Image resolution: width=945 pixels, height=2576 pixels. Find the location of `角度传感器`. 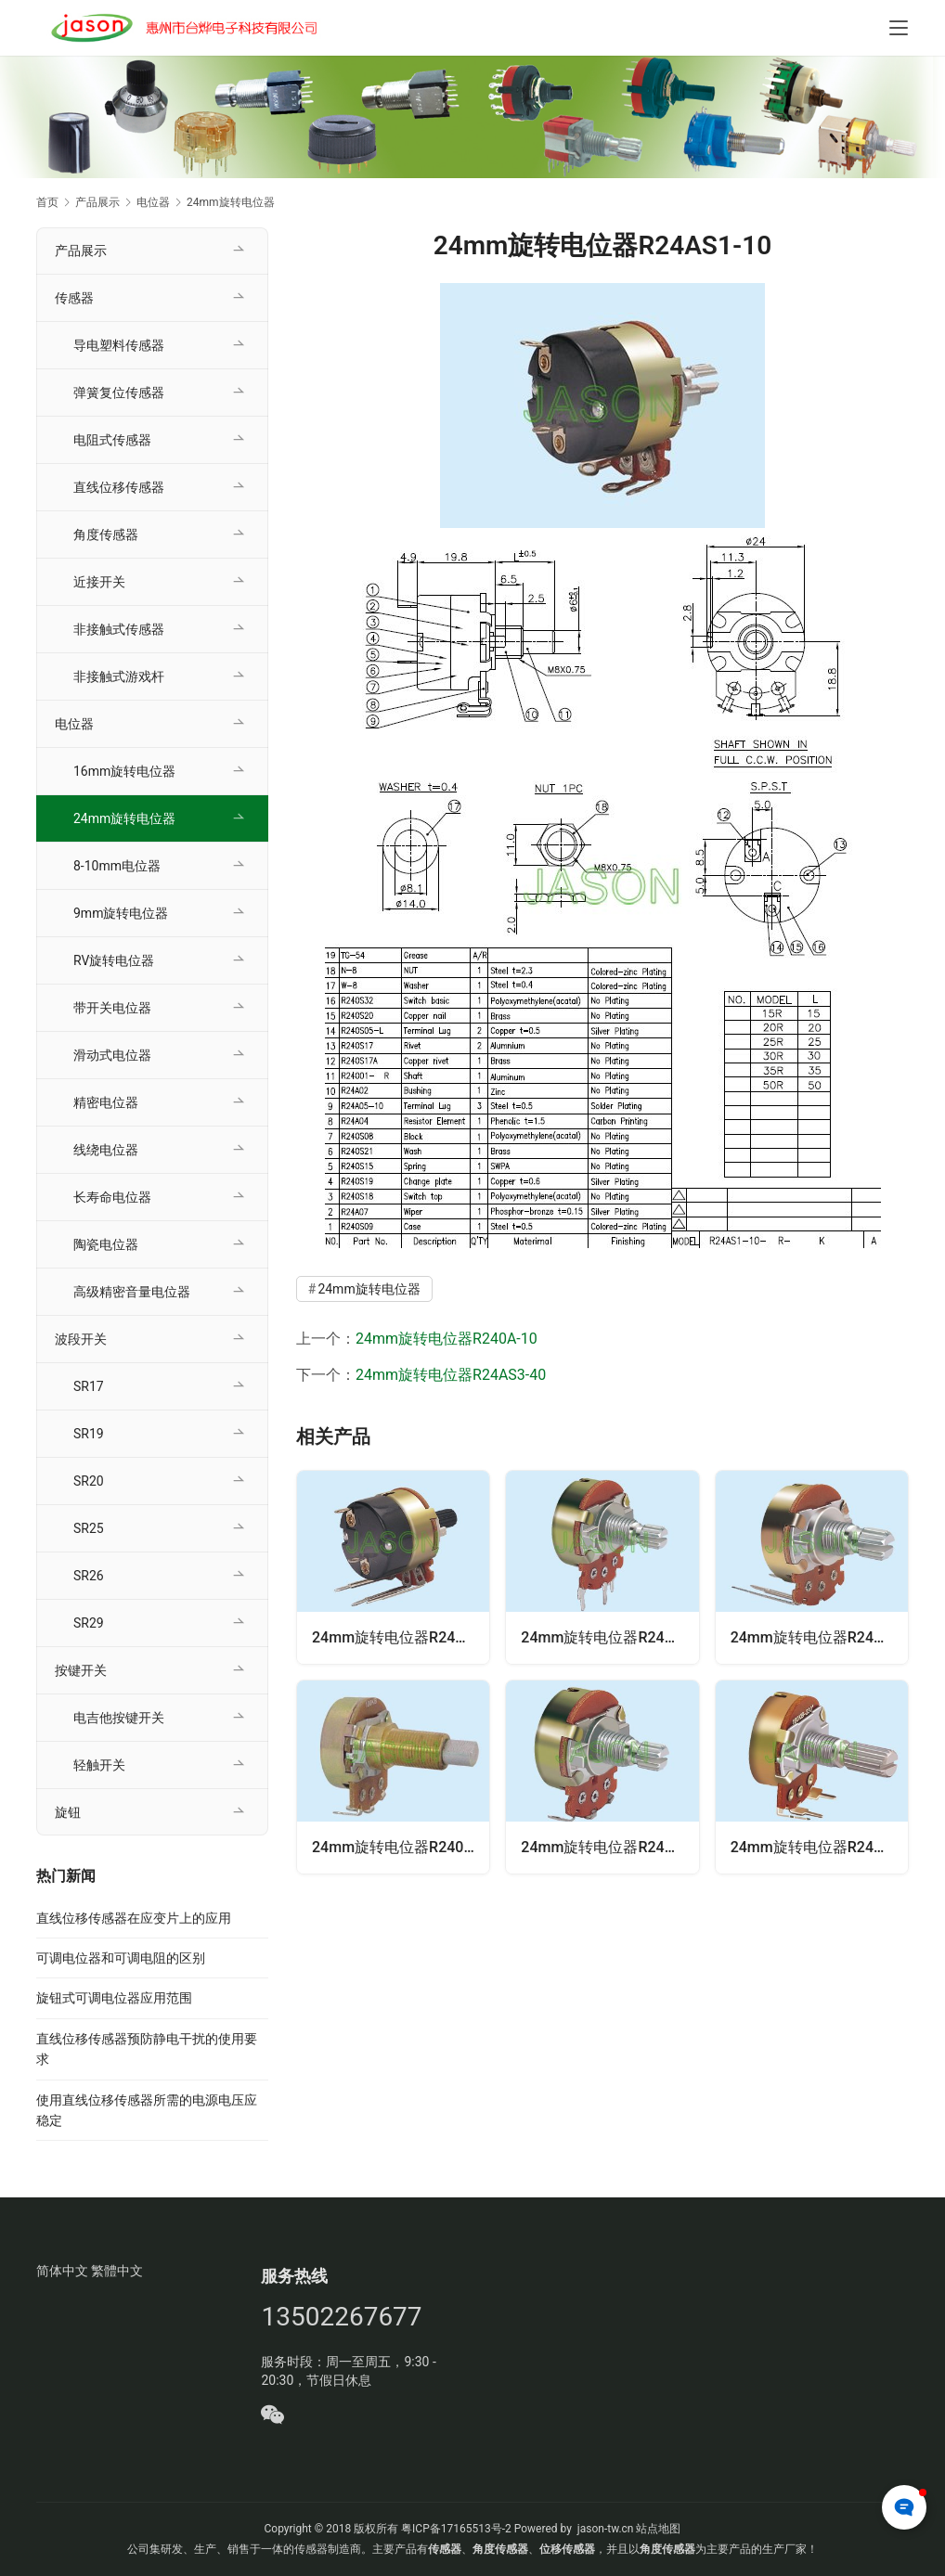

角度传感器 is located at coordinates (105, 534).